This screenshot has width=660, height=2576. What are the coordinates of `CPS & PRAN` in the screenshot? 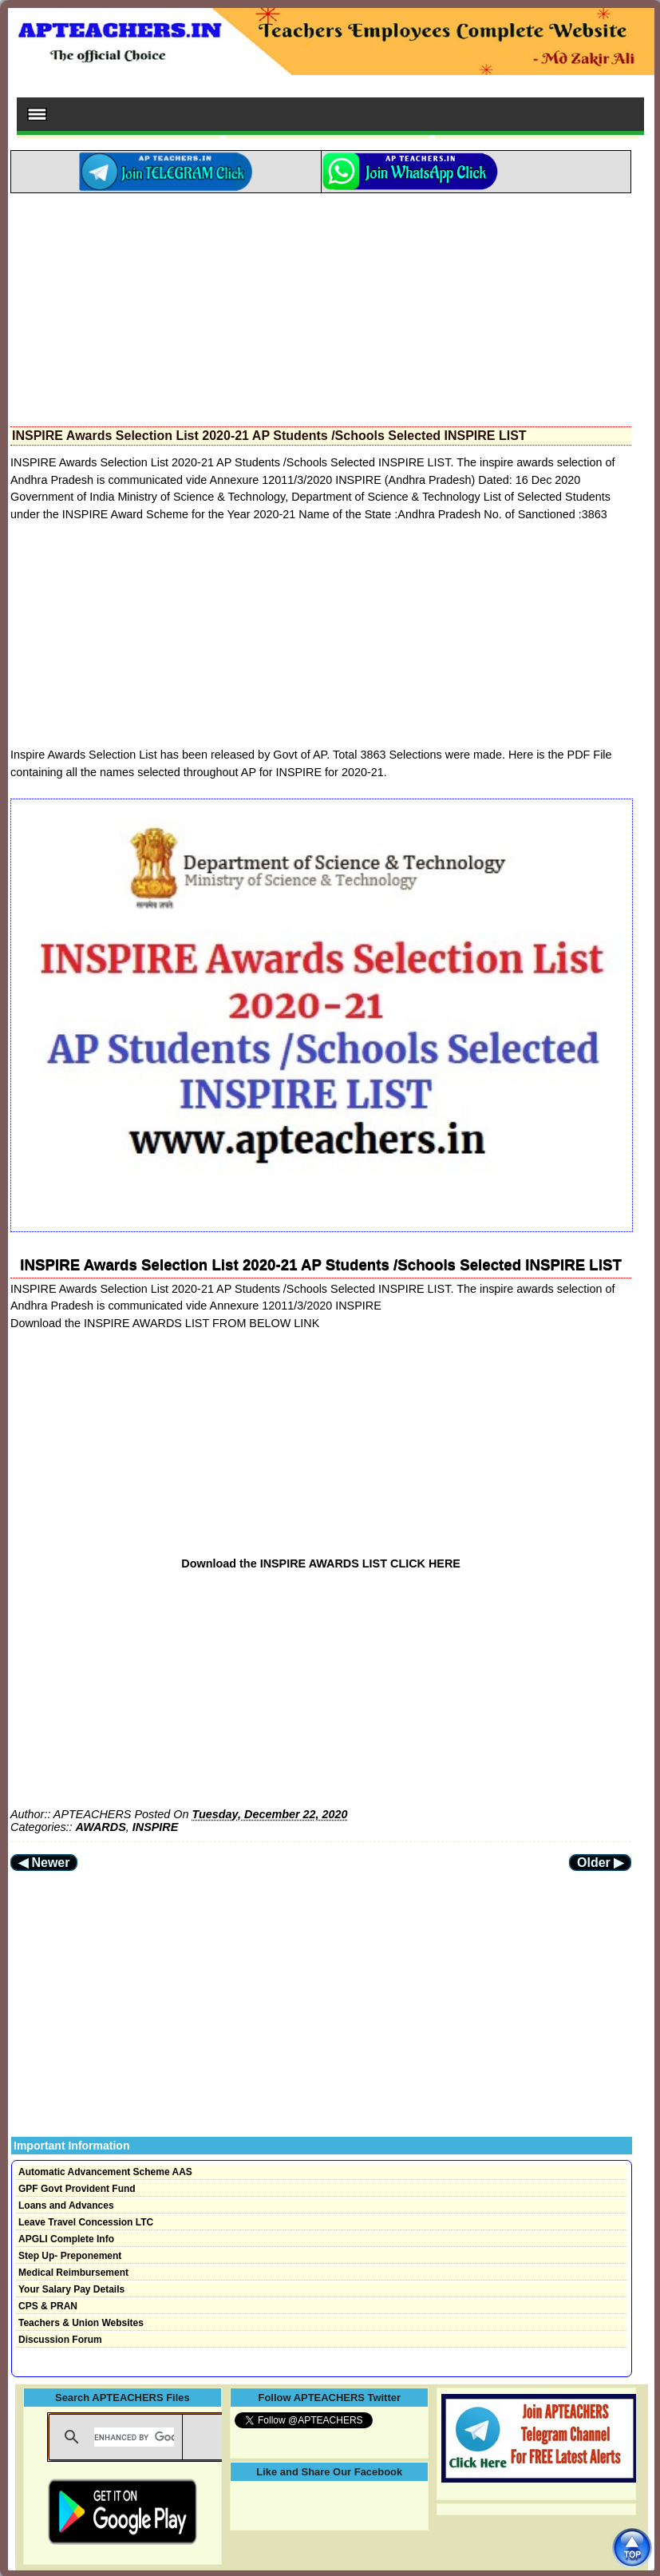 It's located at (47, 2306).